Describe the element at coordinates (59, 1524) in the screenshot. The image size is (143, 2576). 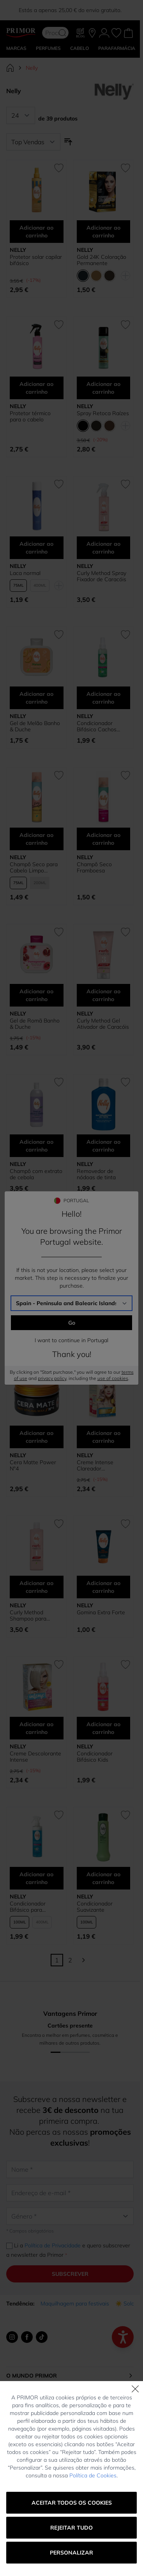
I see `[Adicionar à lista de desejos Curly Method Shampoo para Caracóis]` at that location.